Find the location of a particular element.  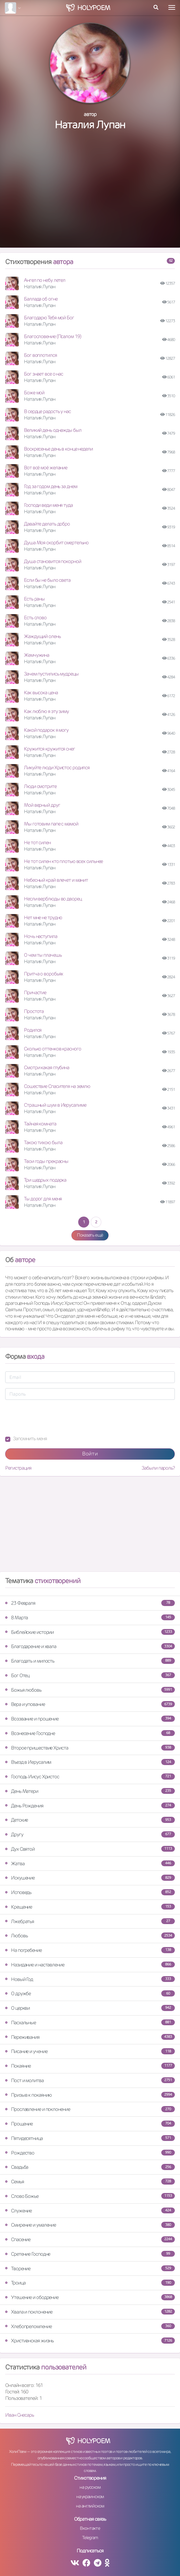

В сердце радость у нас is located at coordinates (47, 411).